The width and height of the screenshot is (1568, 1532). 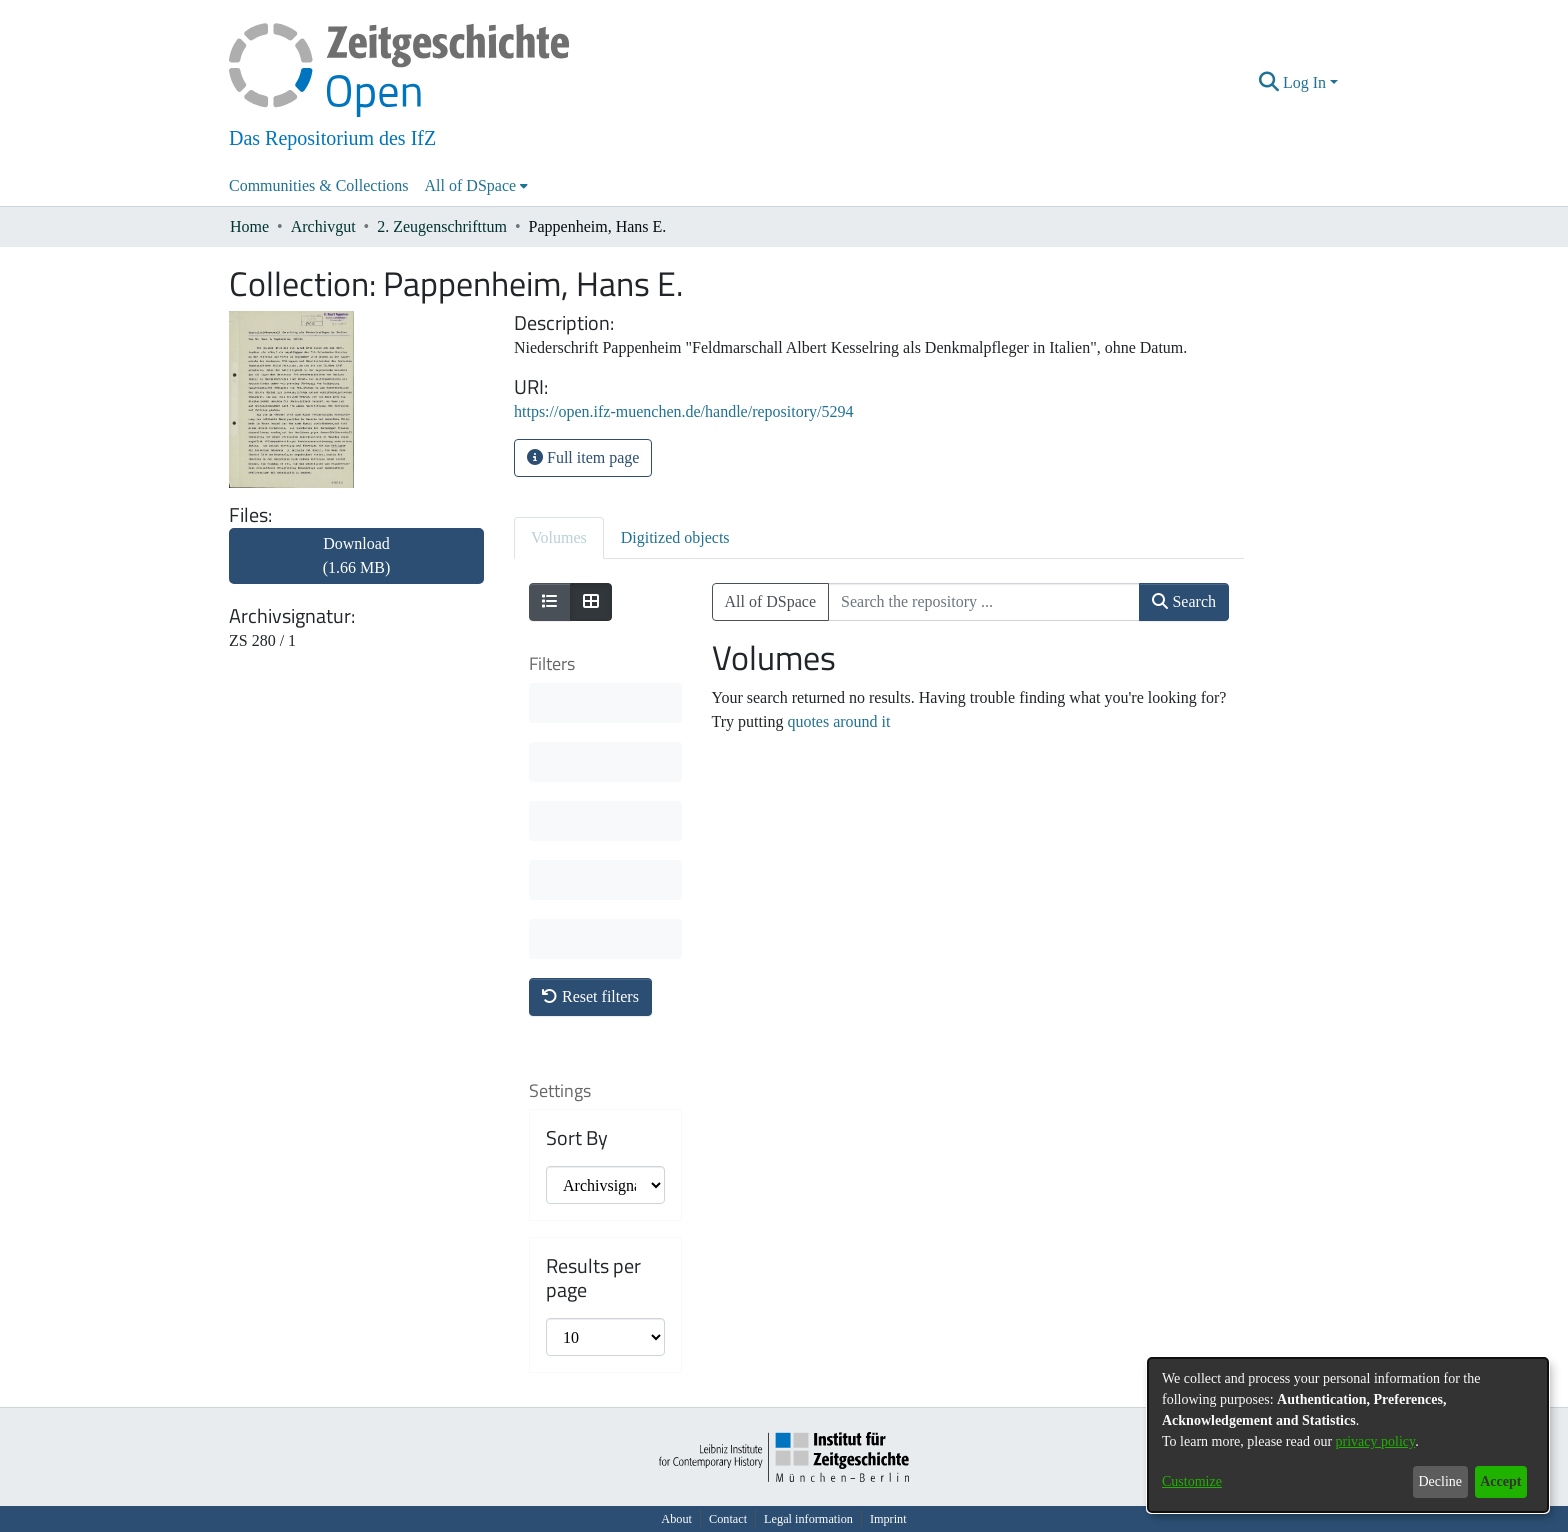 What do you see at coordinates (1184, 601) in the screenshot?
I see `Search [button]` at bounding box center [1184, 601].